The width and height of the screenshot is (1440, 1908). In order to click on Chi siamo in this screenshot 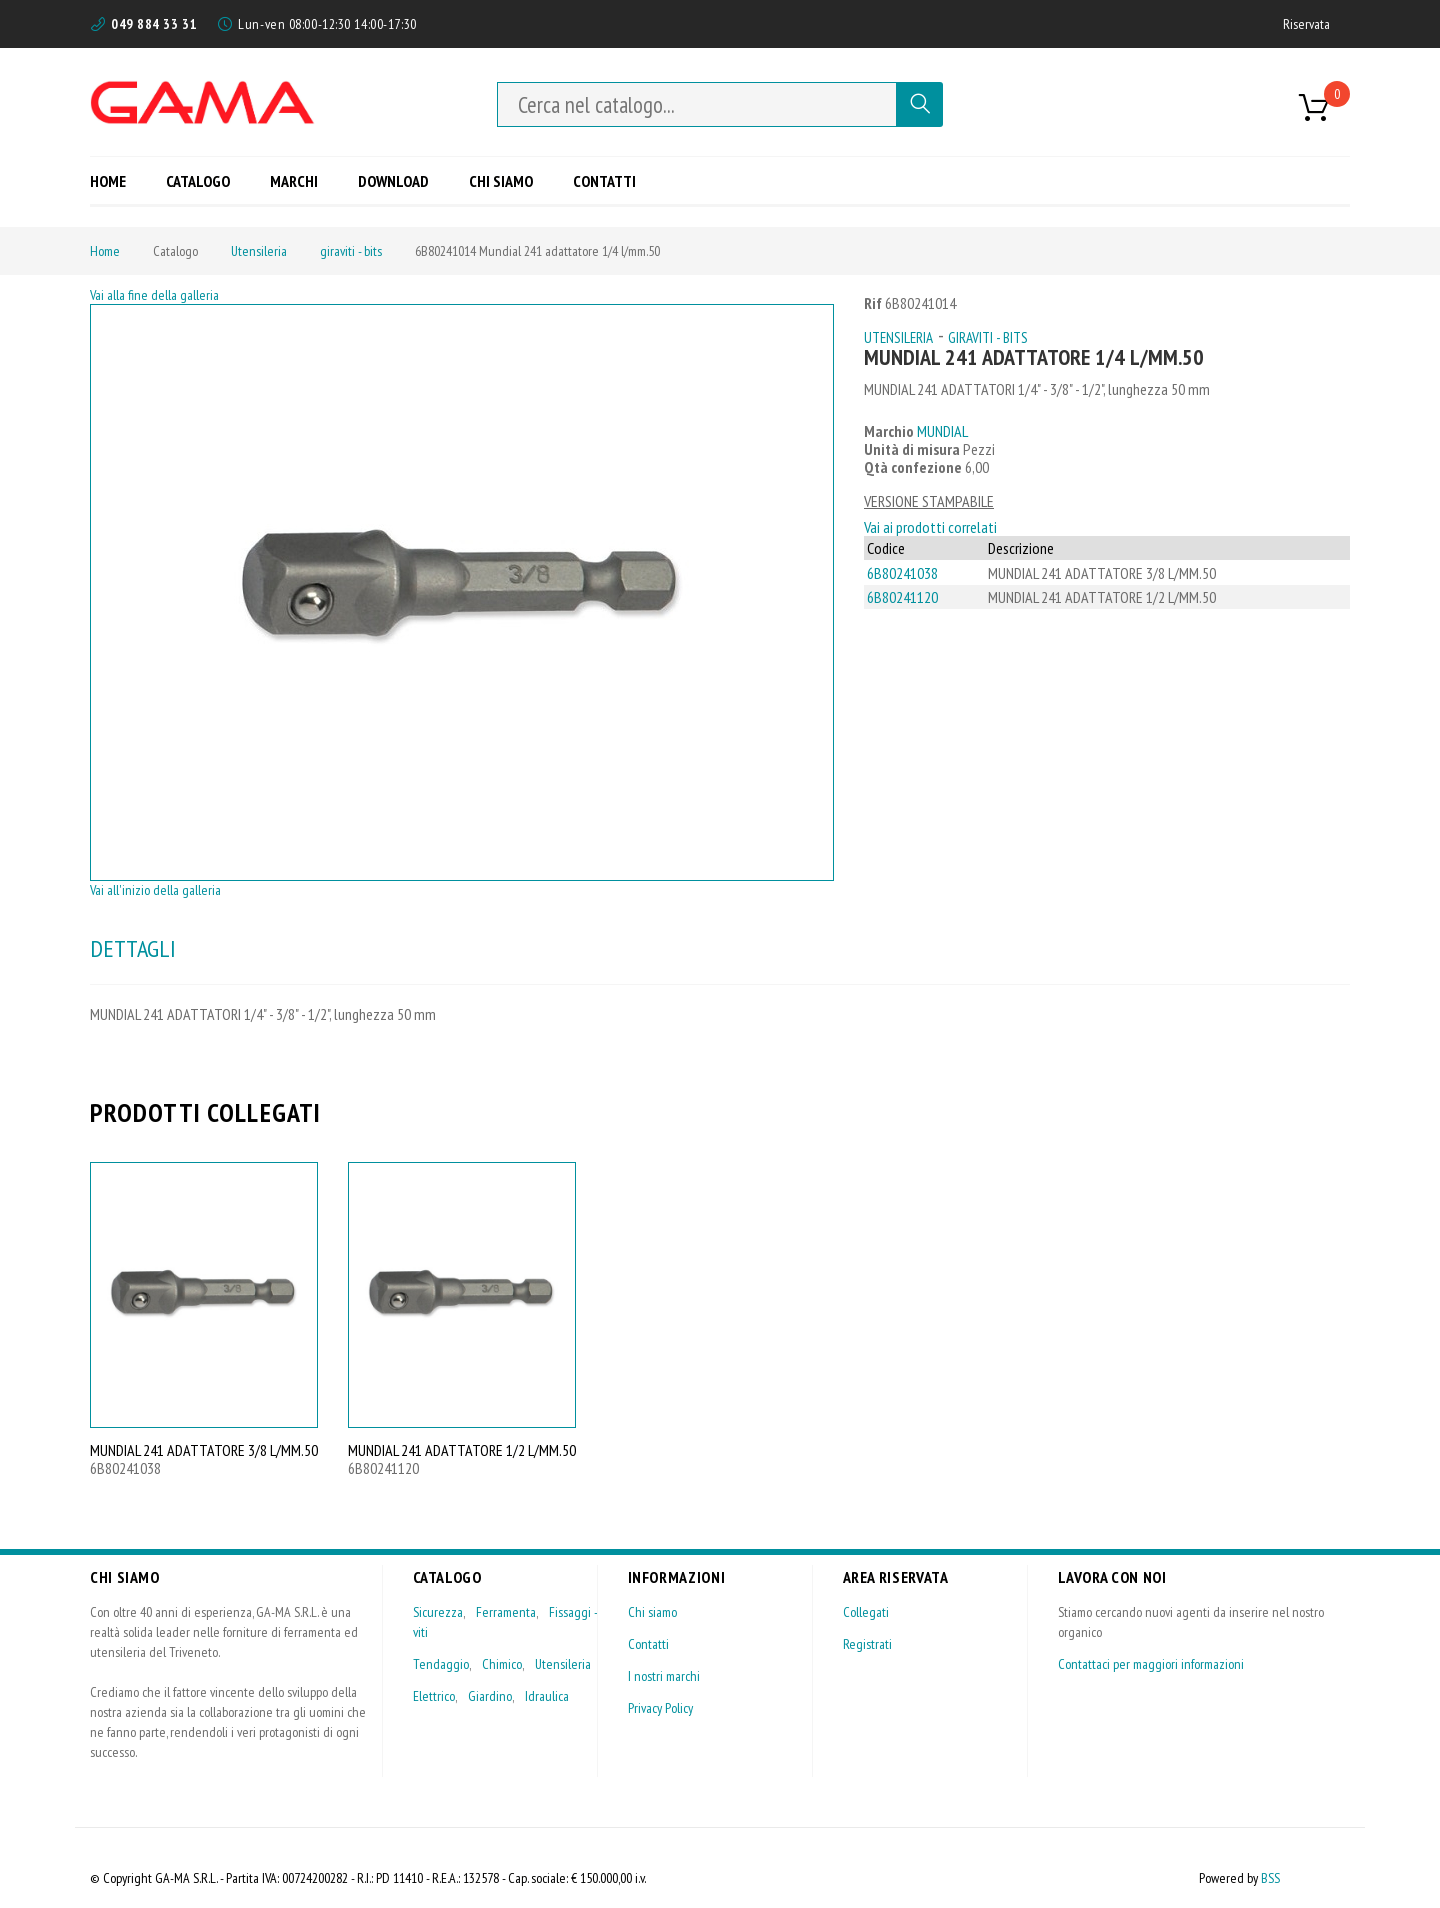, I will do `click(652, 1612)`.